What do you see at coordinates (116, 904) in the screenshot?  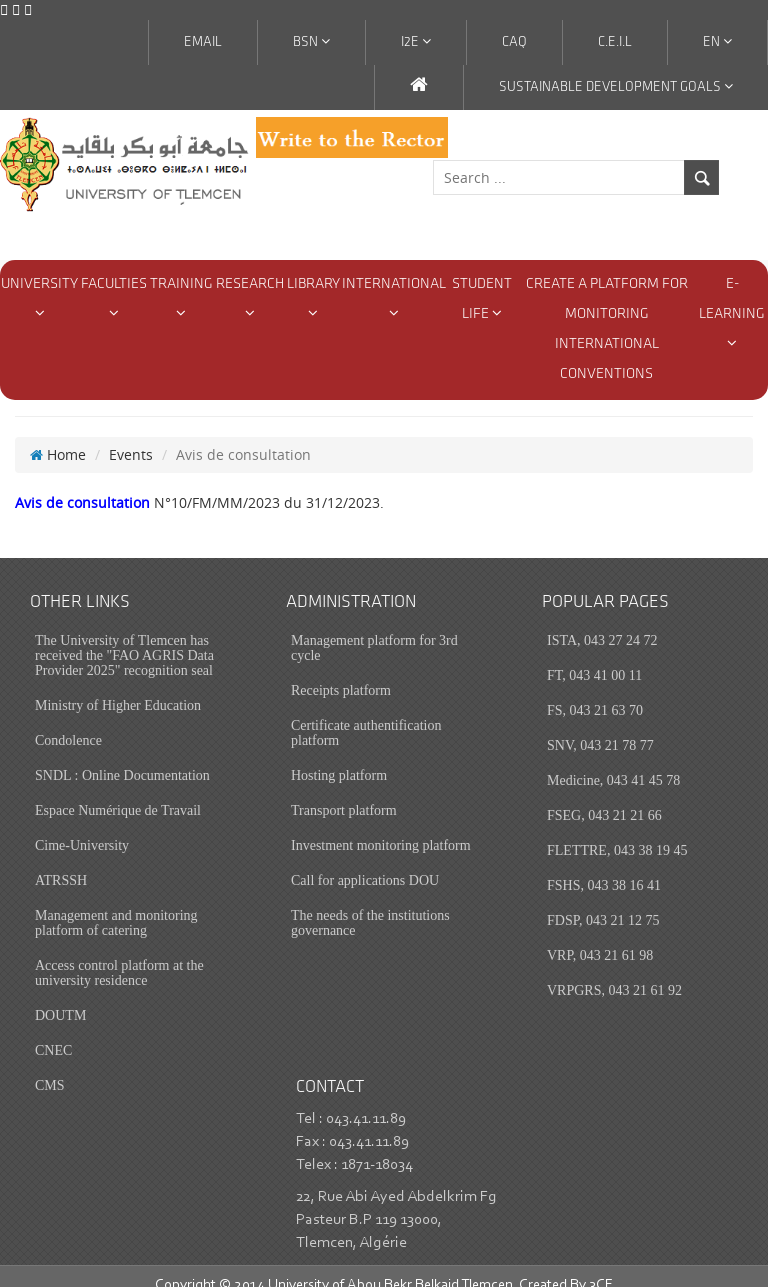 I see `Management and monitoring platform of catering` at bounding box center [116, 904].